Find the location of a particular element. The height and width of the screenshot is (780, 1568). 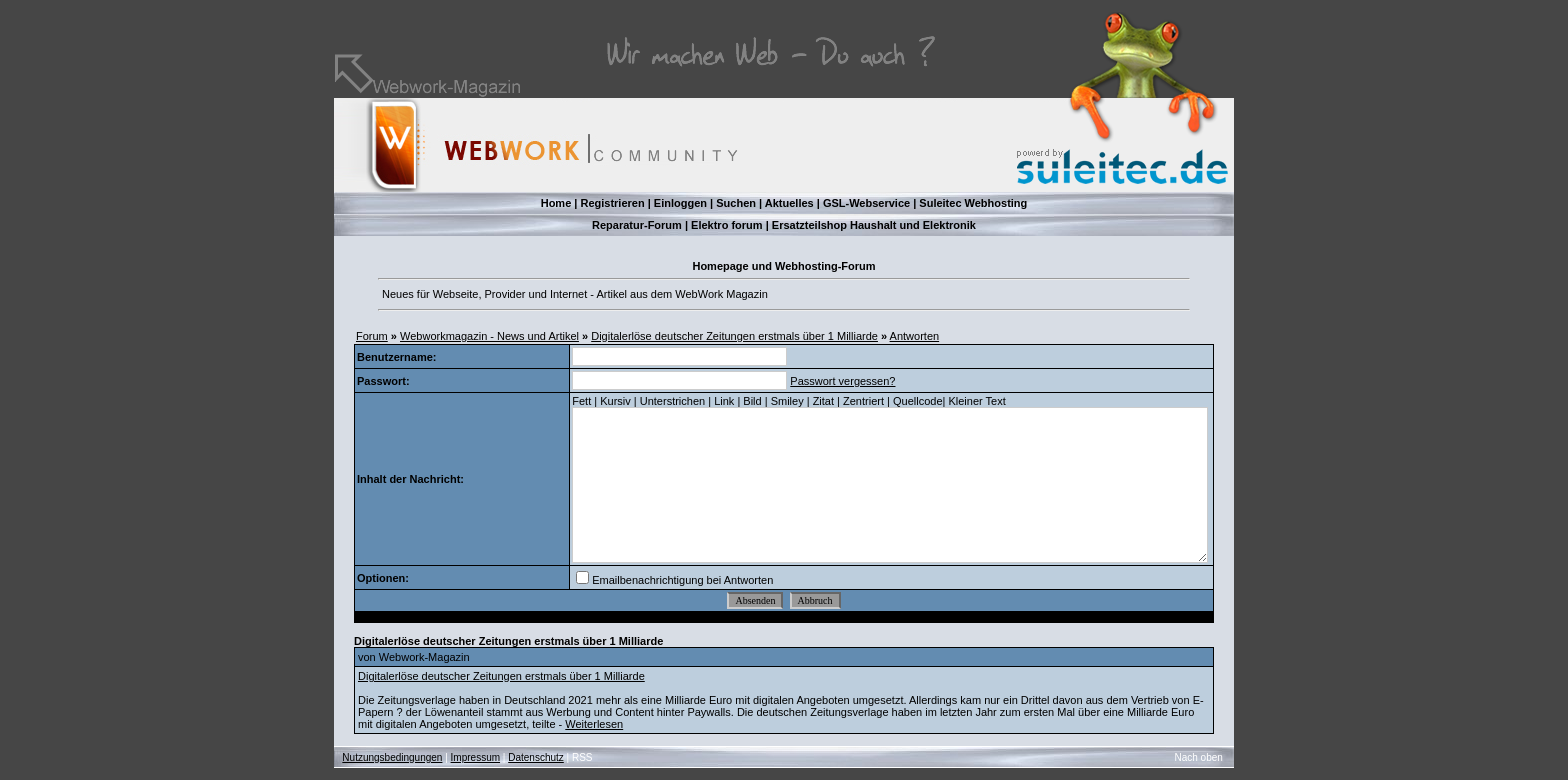

Datenschutz is located at coordinates (536, 757).